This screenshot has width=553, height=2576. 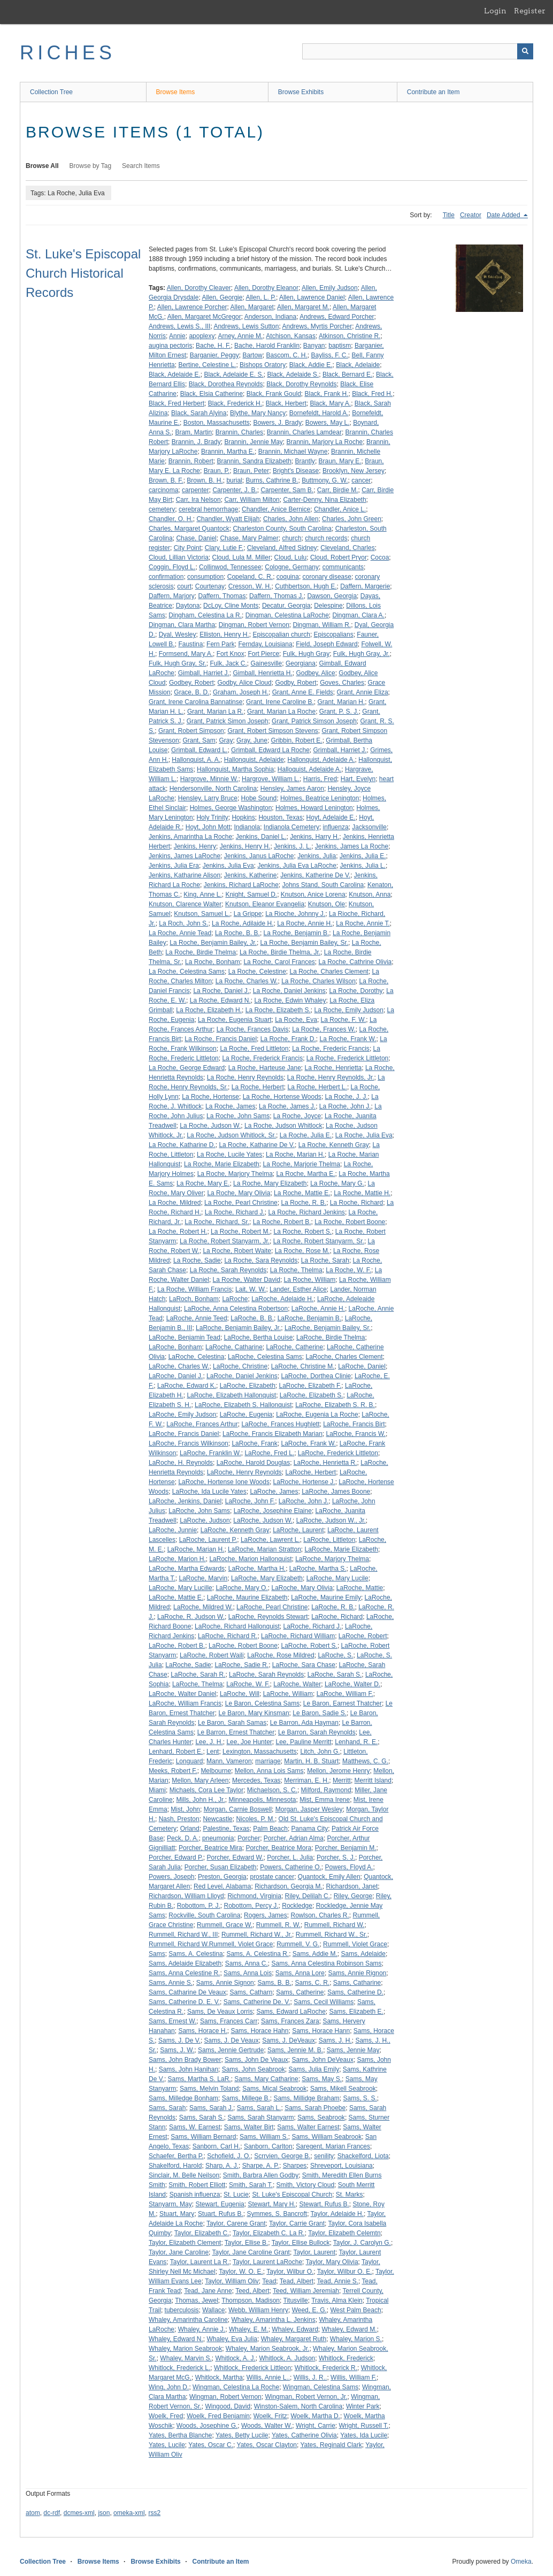 What do you see at coordinates (264, 1068) in the screenshot?
I see `La Roche, Harteuse Jane` at bounding box center [264, 1068].